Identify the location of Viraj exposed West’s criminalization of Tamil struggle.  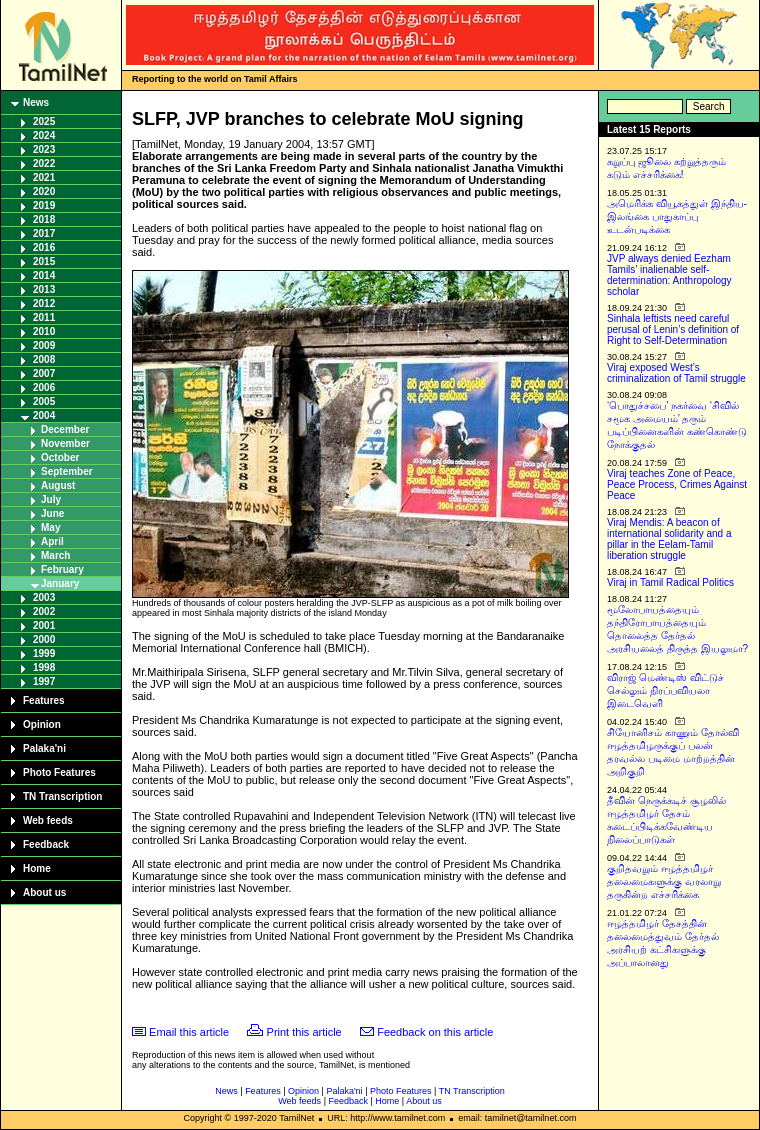
(676, 373).